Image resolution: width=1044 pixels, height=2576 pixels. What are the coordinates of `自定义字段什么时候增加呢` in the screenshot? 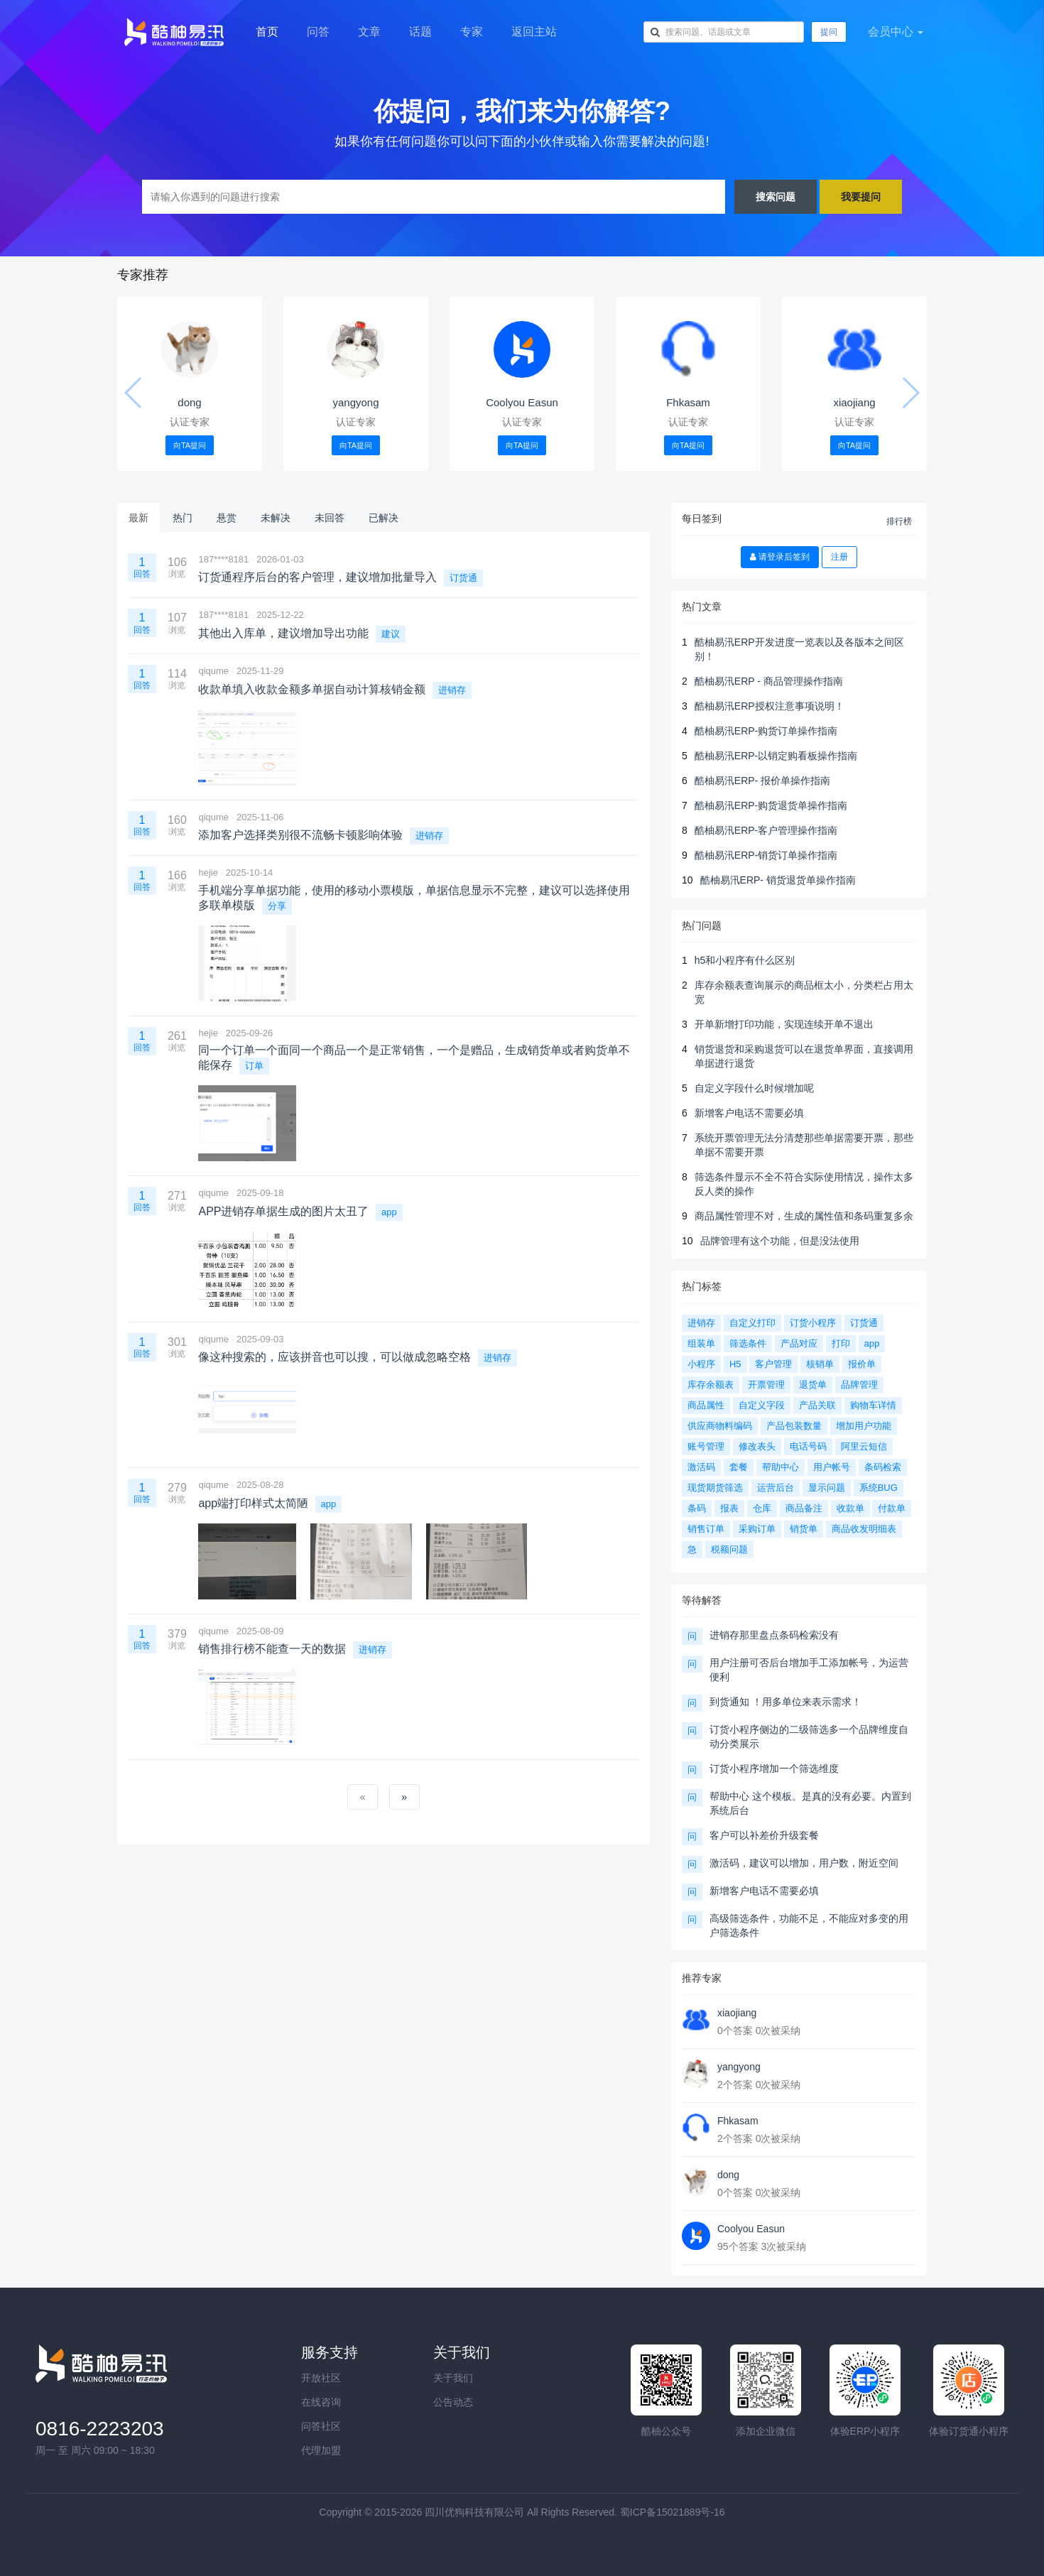 It's located at (754, 1088).